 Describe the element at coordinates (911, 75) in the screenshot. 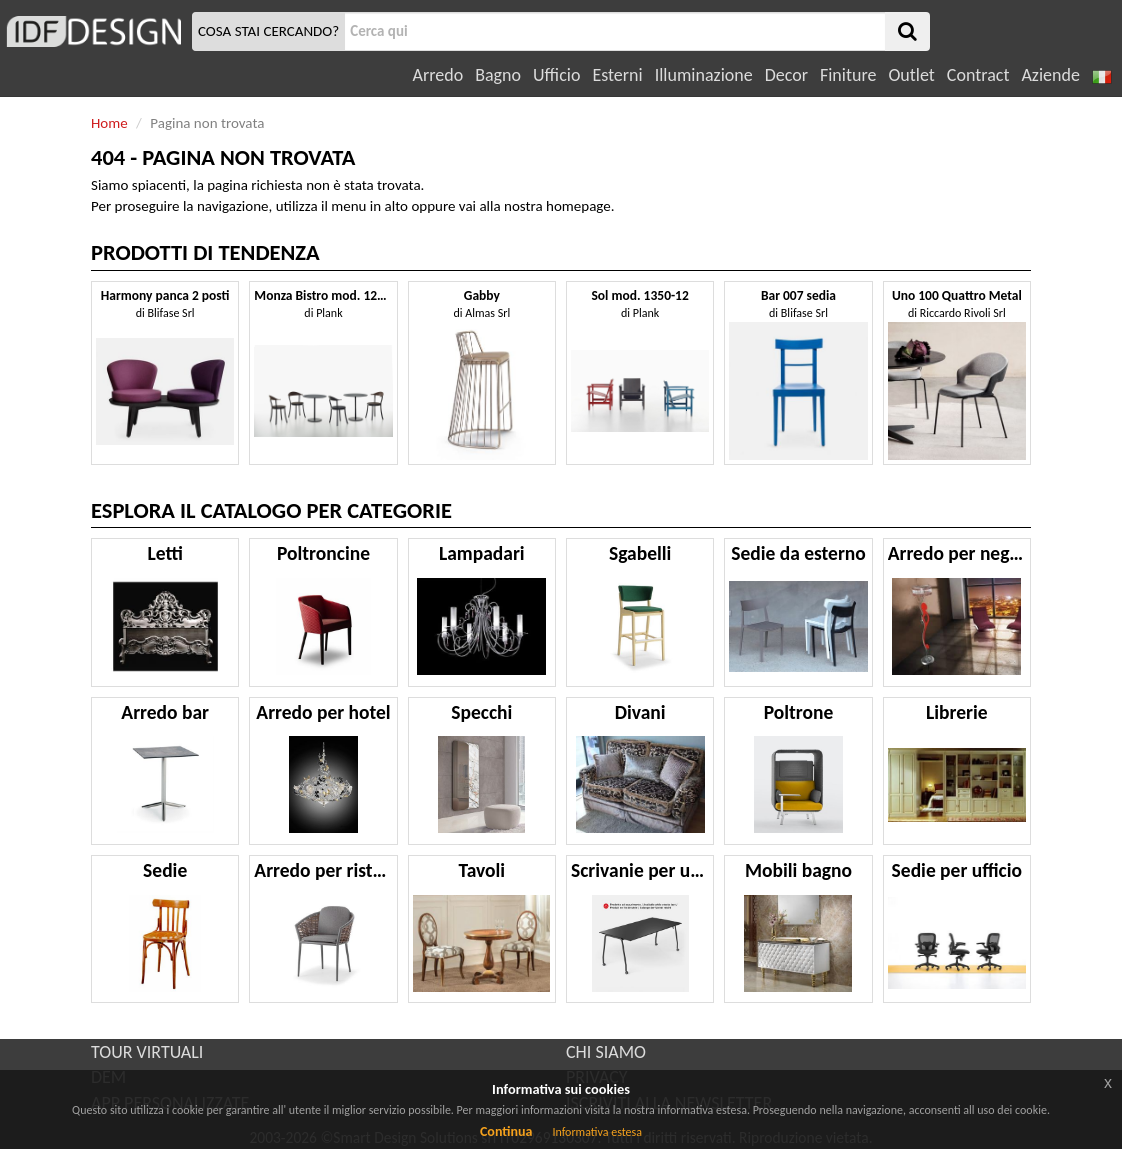

I see `Outlet` at that location.